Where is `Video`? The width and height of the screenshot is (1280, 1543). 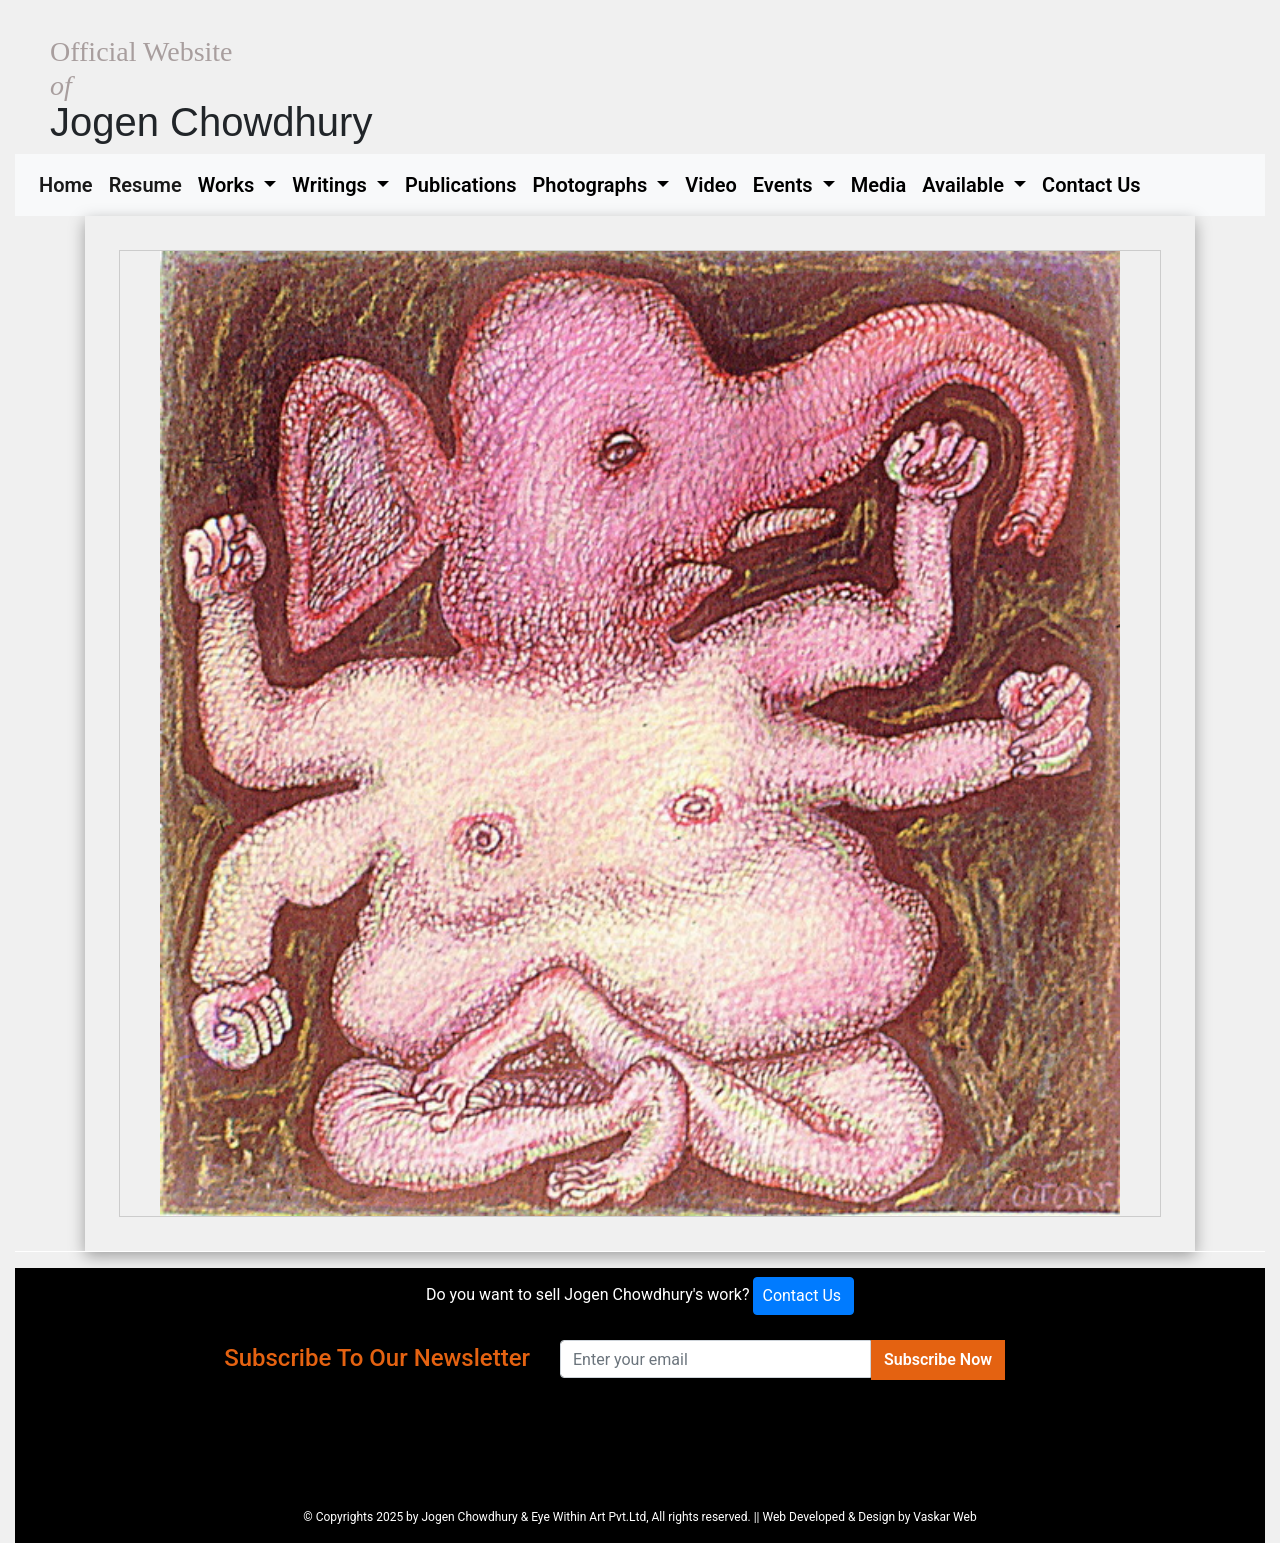 Video is located at coordinates (711, 185).